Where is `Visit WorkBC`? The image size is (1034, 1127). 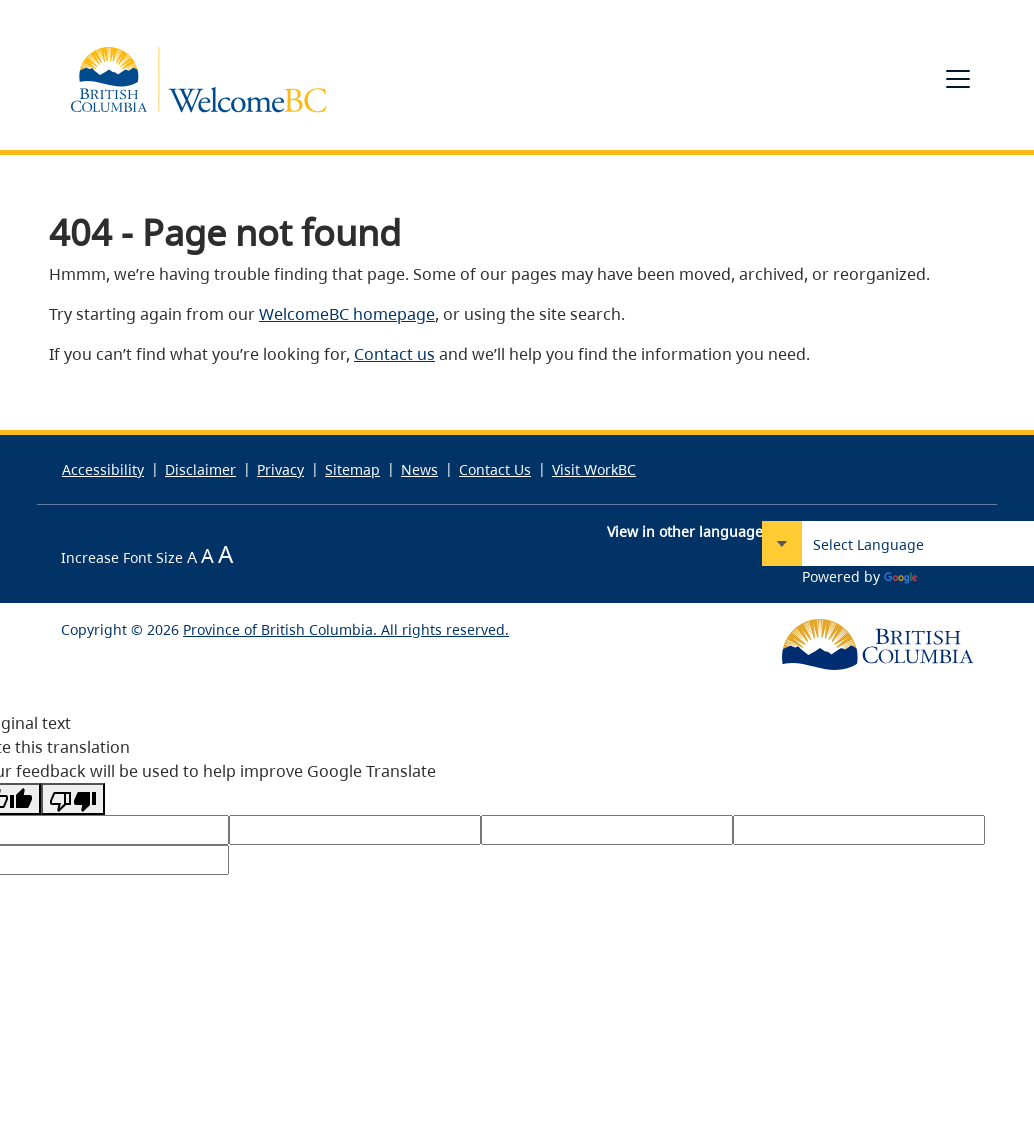
Visit WorkBC is located at coordinates (594, 469).